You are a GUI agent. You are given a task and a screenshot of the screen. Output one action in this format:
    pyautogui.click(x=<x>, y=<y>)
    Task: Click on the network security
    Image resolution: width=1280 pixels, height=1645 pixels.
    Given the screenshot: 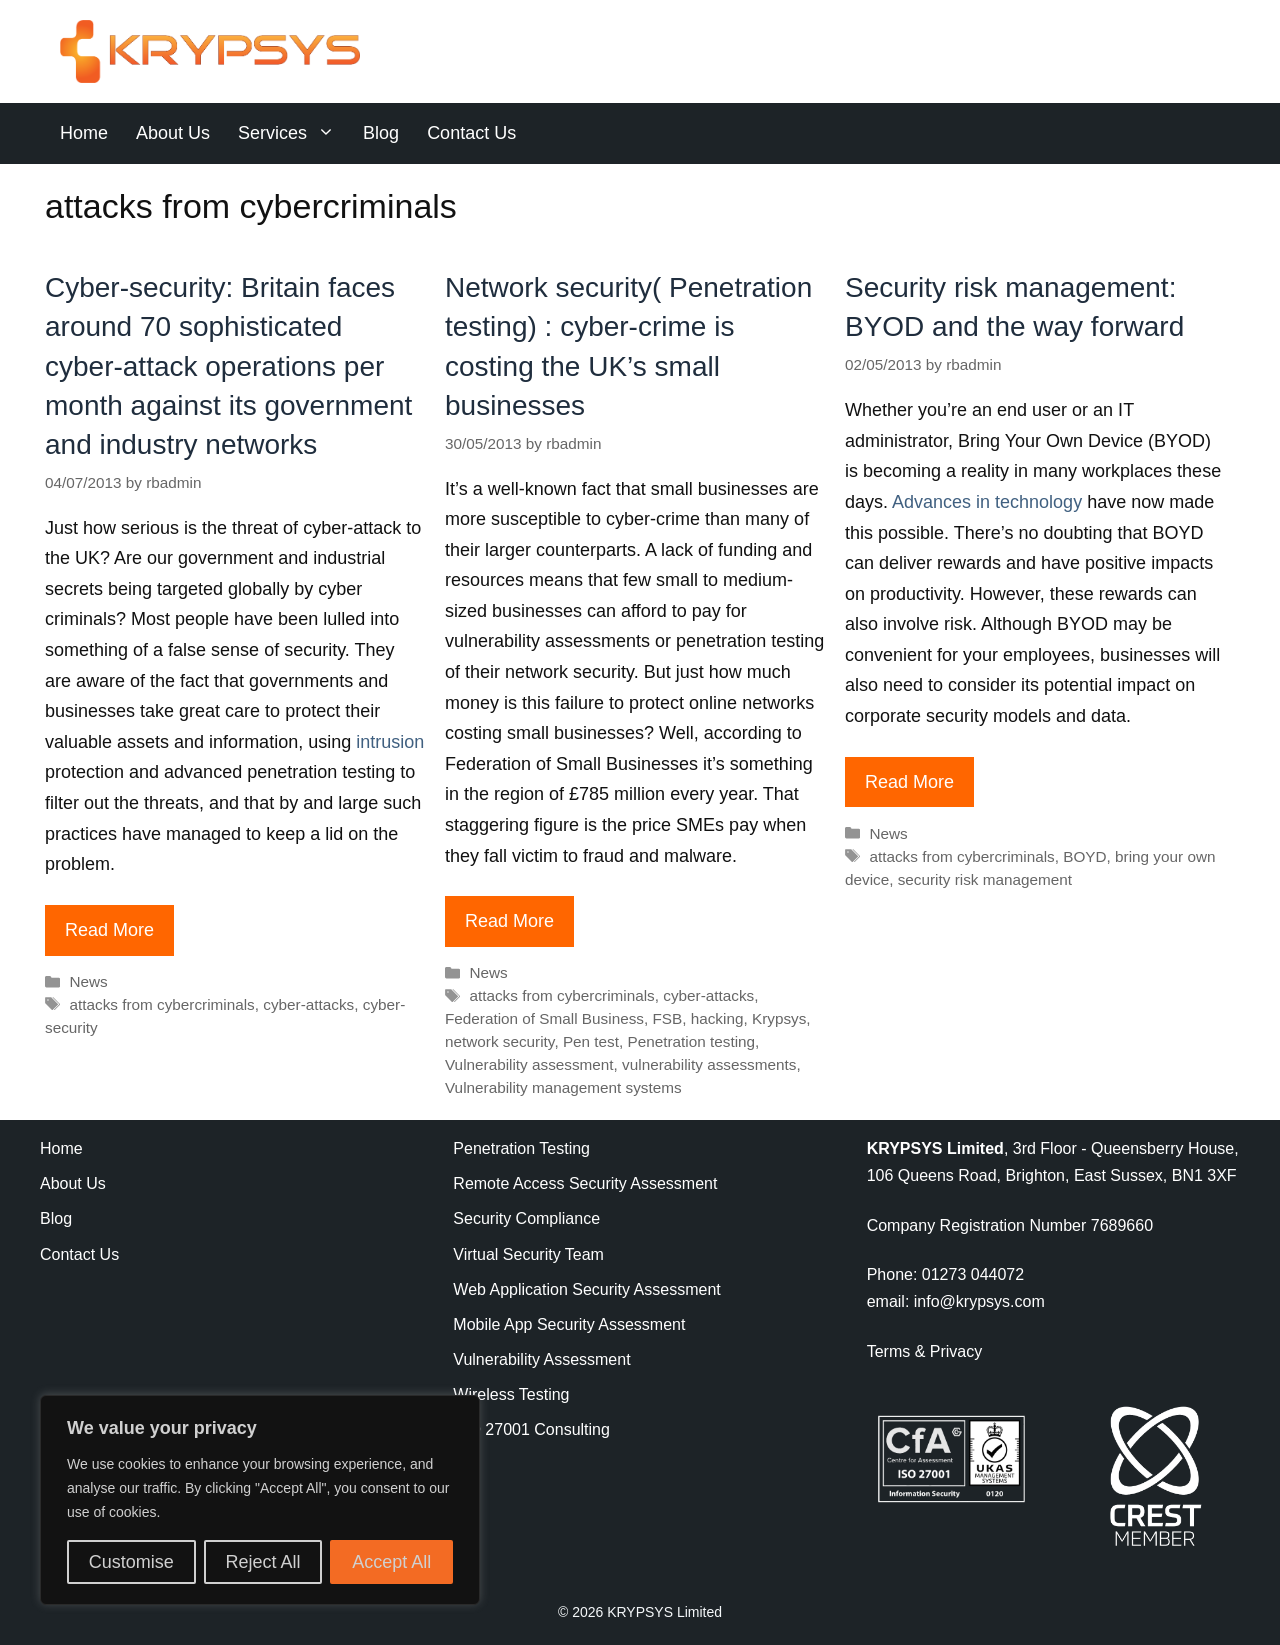 What is the action you would take?
    pyautogui.click(x=499, y=1041)
    